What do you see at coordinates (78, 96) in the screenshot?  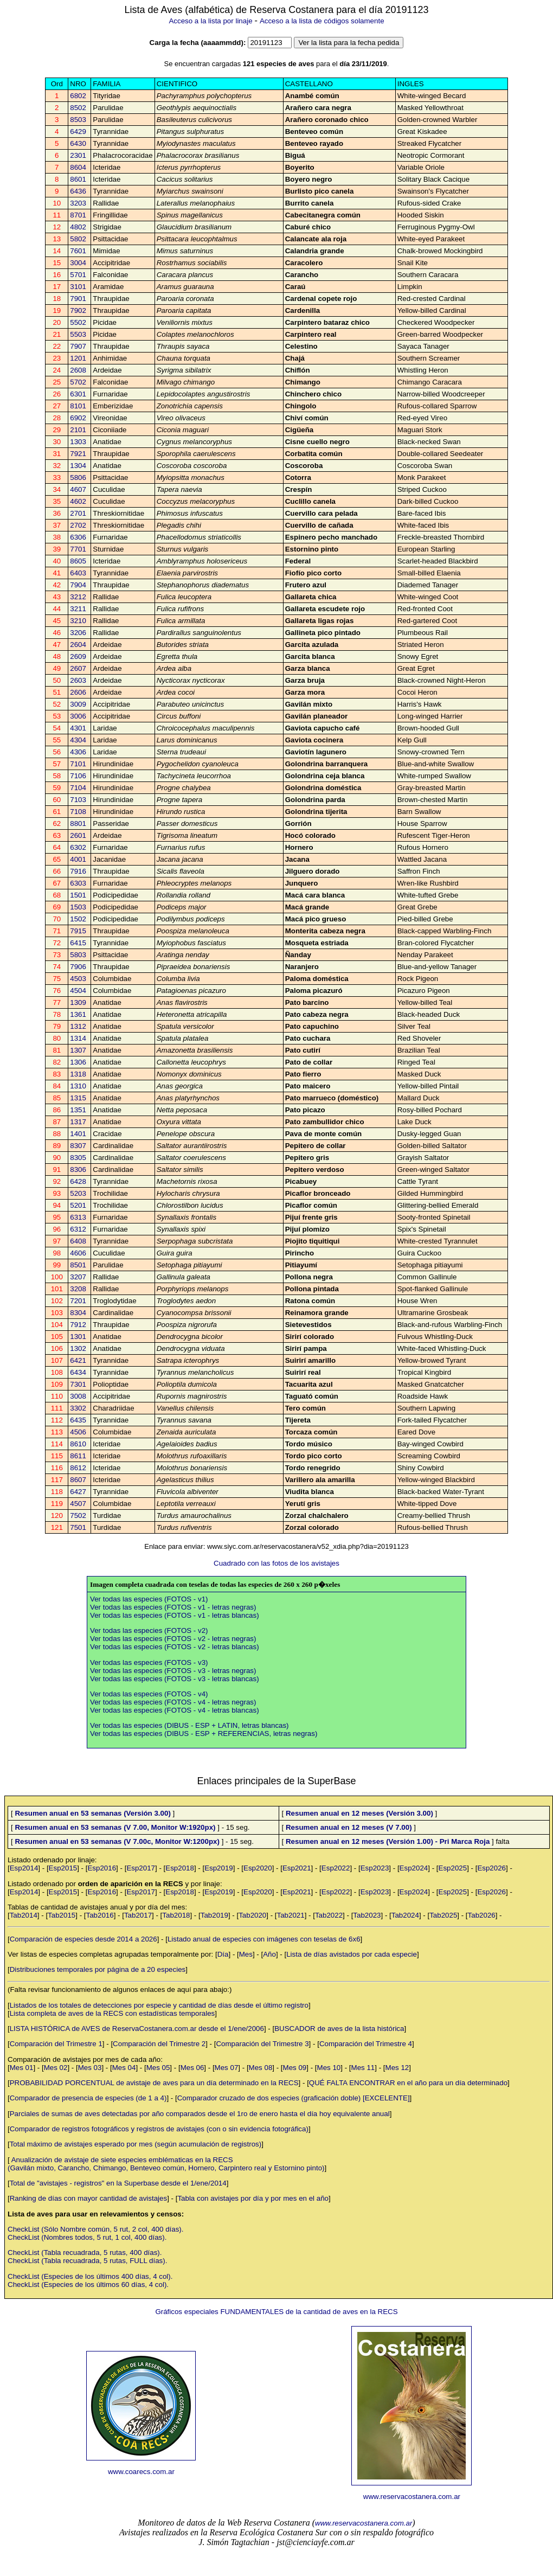 I see `6802` at bounding box center [78, 96].